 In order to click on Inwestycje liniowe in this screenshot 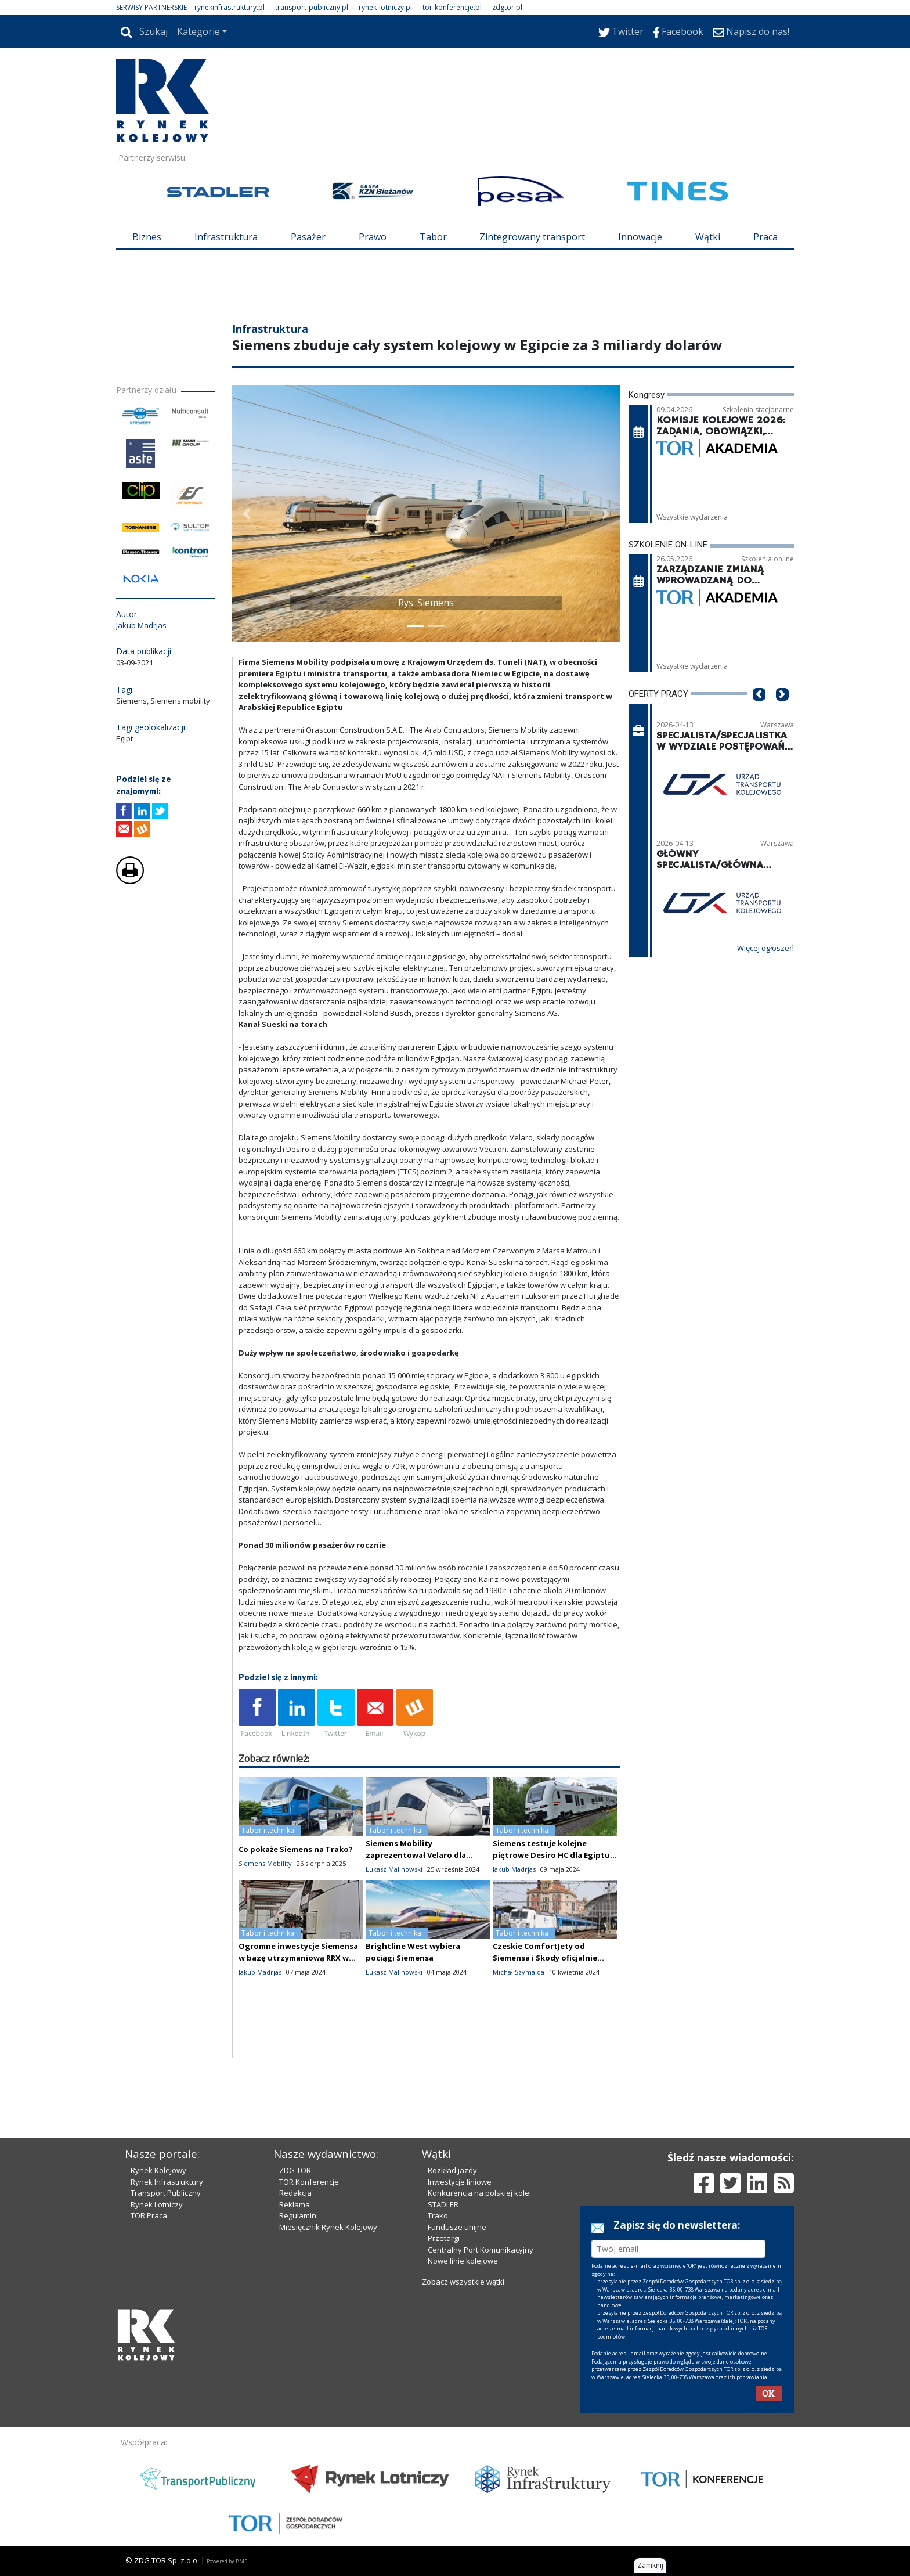, I will do `click(460, 2182)`.